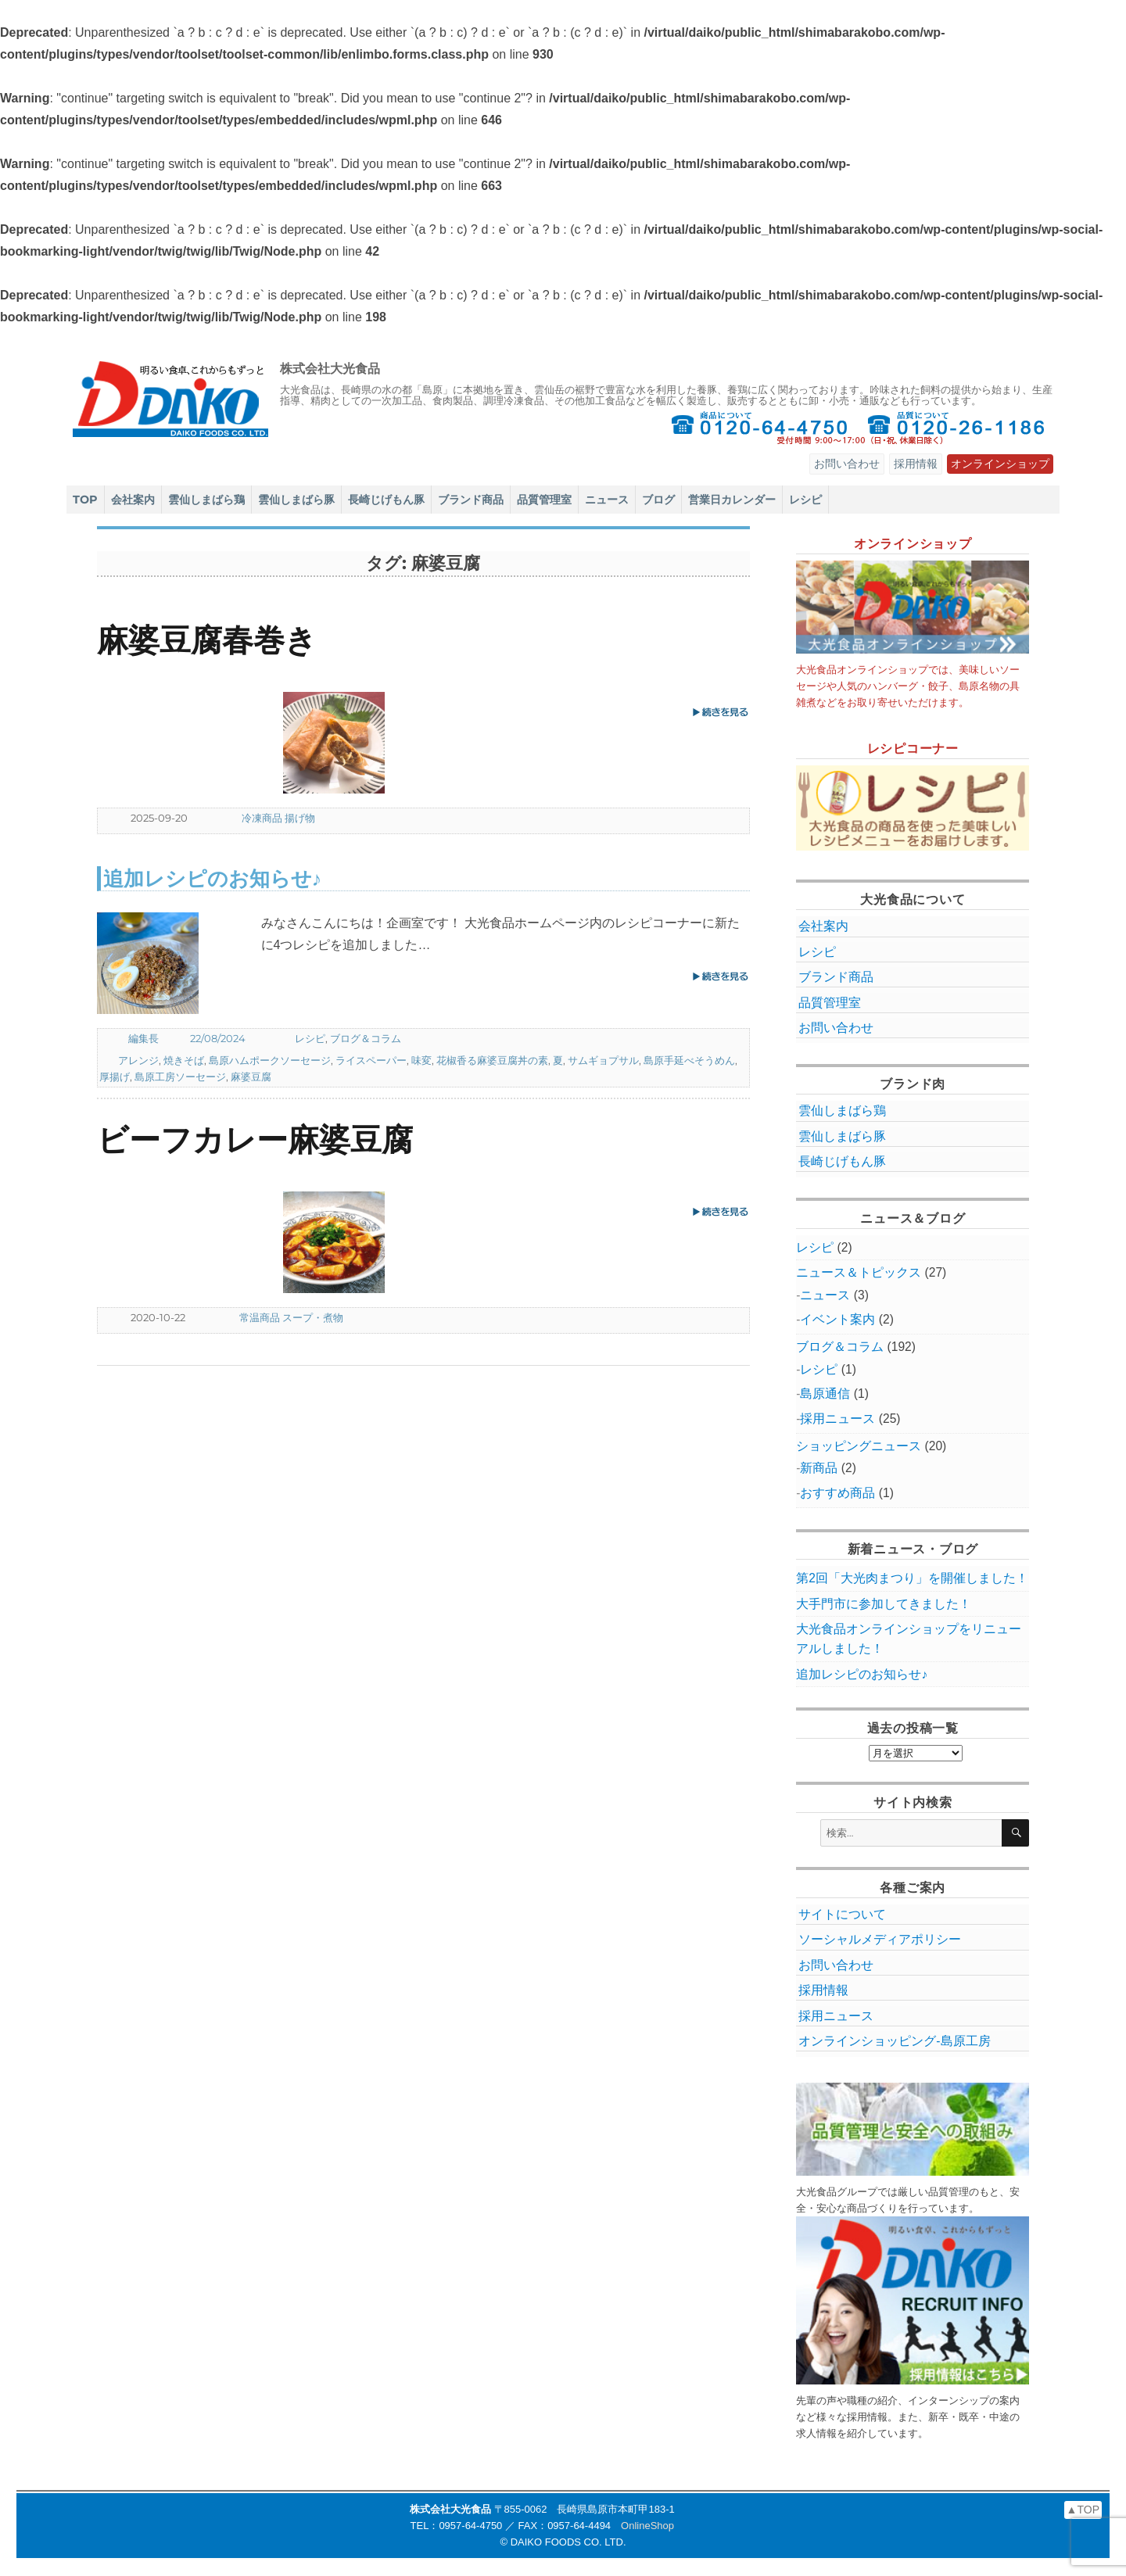 The height and width of the screenshot is (2576, 1126). Describe the element at coordinates (544, 500) in the screenshot. I see `品質管理室` at that location.